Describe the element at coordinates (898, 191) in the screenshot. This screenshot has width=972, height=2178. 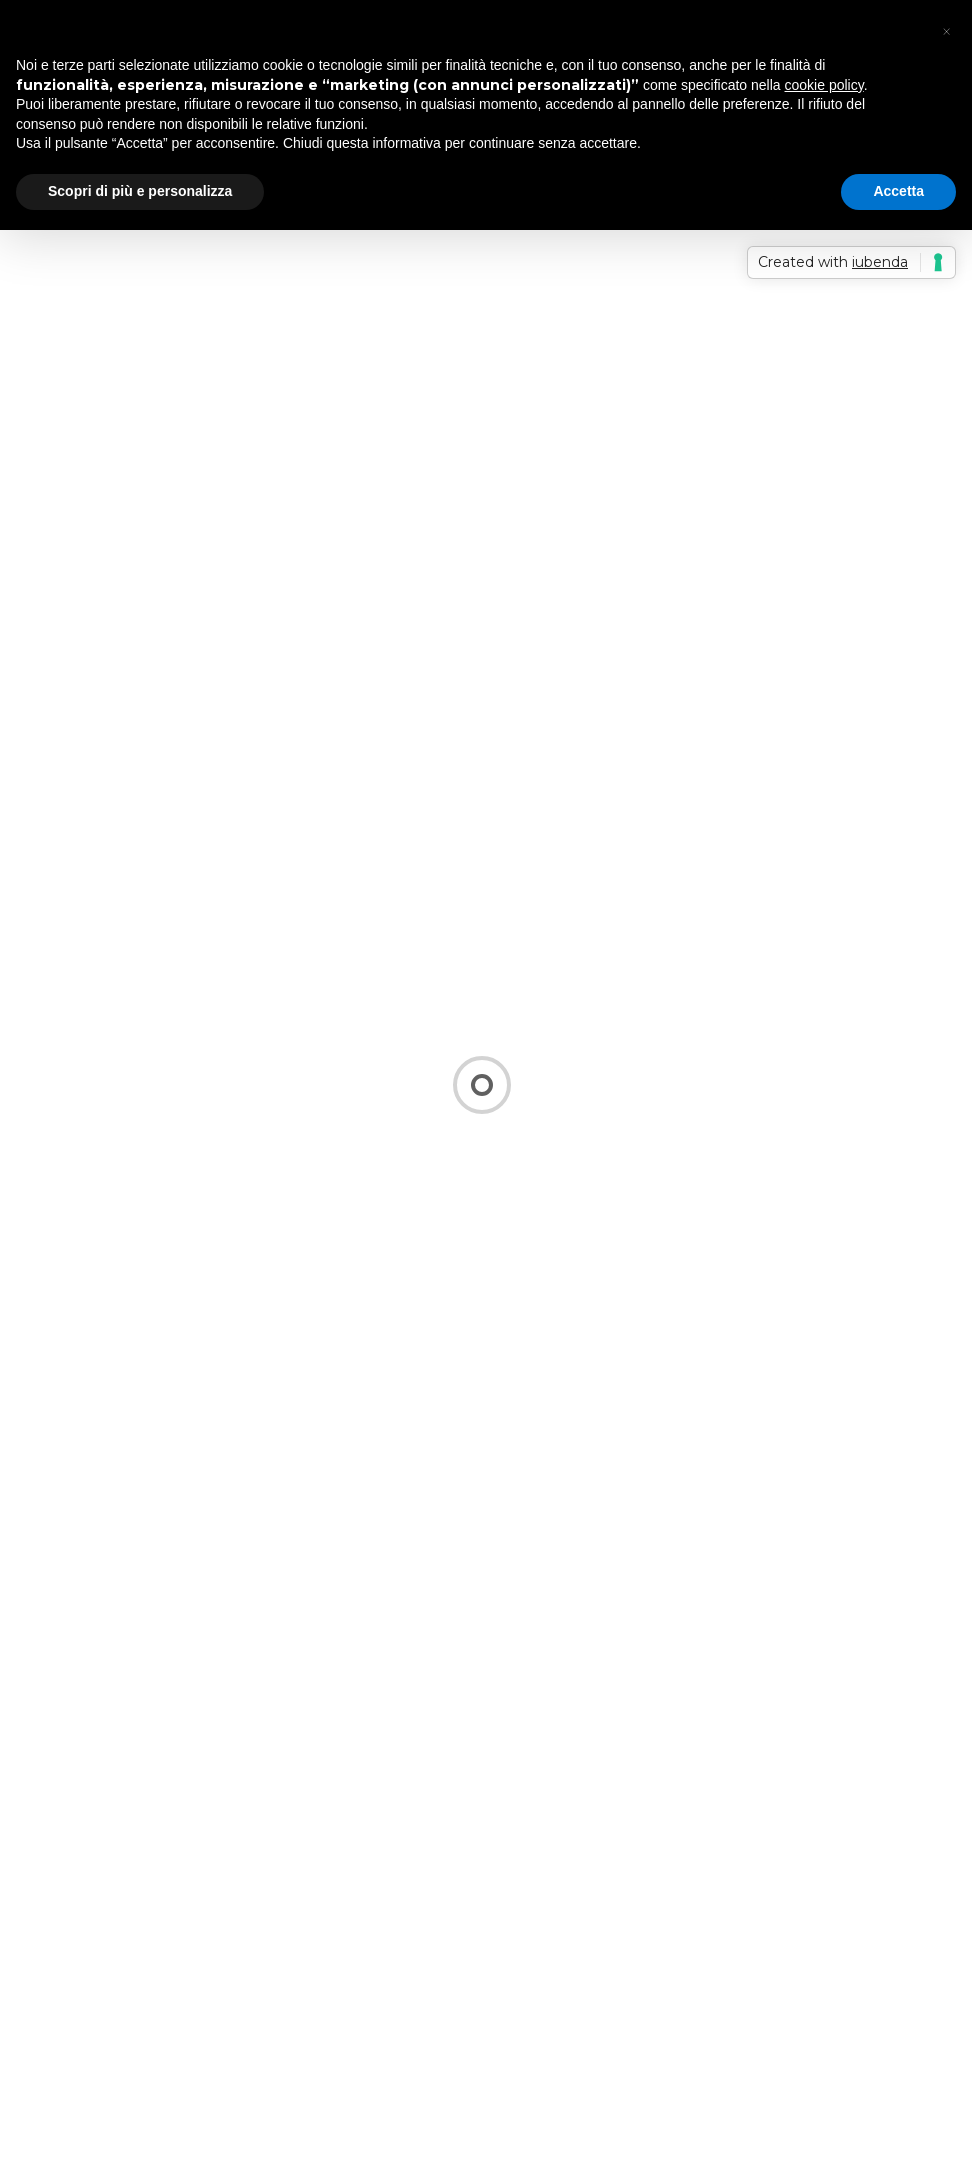
I see `Accetta [button]` at that location.